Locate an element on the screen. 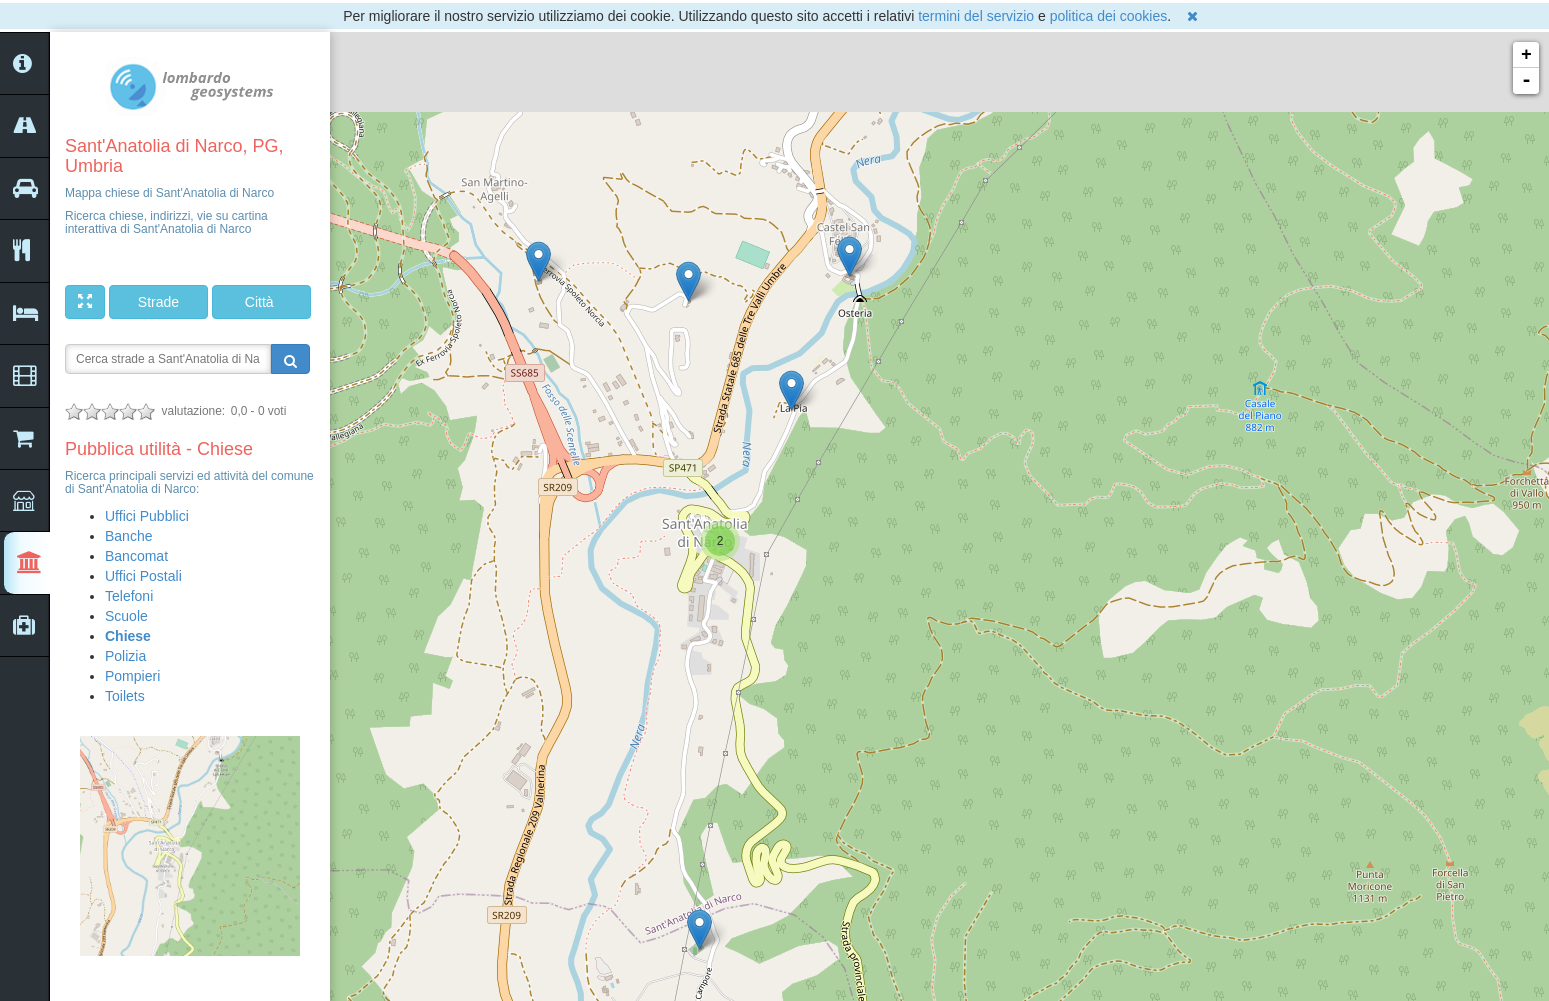 The height and width of the screenshot is (1001, 1549). Uffici Postali is located at coordinates (143, 576).